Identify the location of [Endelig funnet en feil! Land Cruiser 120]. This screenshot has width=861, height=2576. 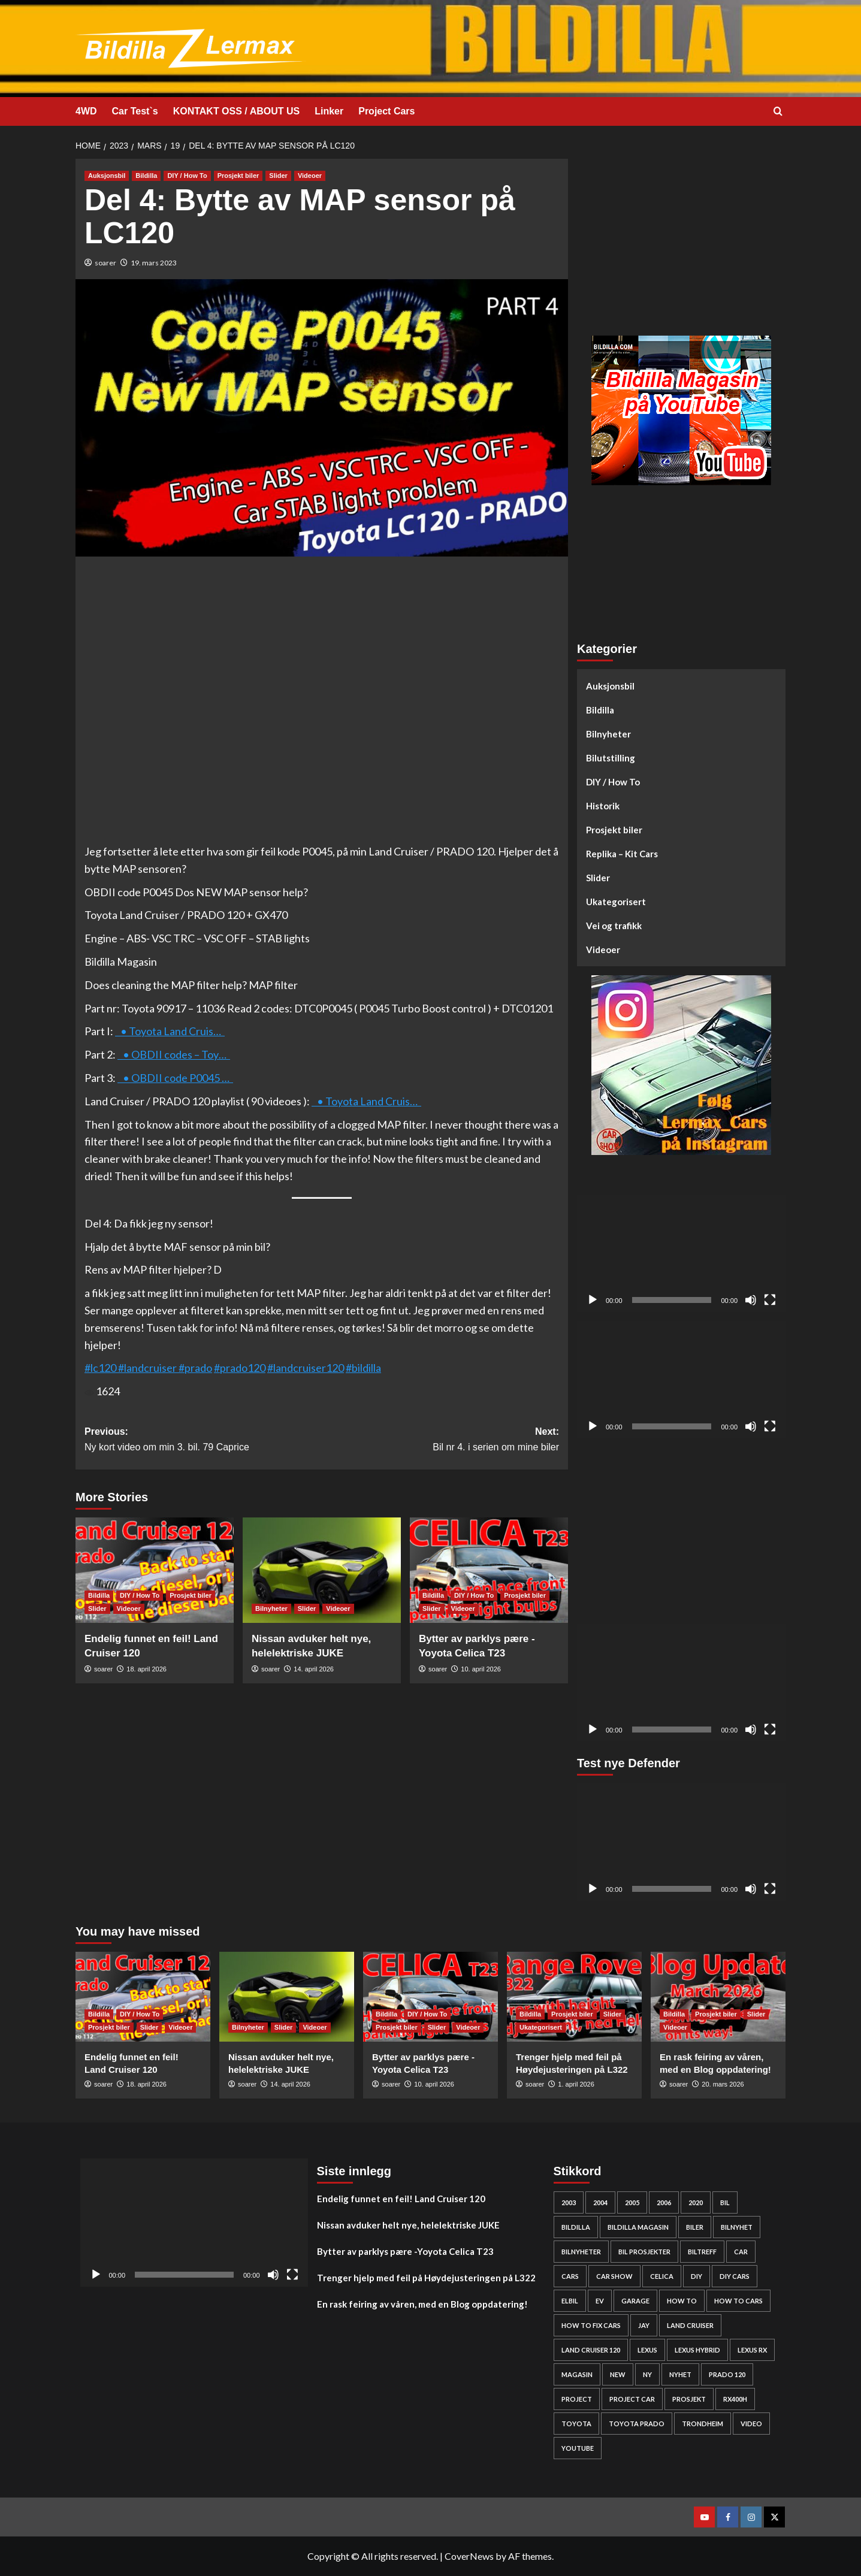
(154, 1570).